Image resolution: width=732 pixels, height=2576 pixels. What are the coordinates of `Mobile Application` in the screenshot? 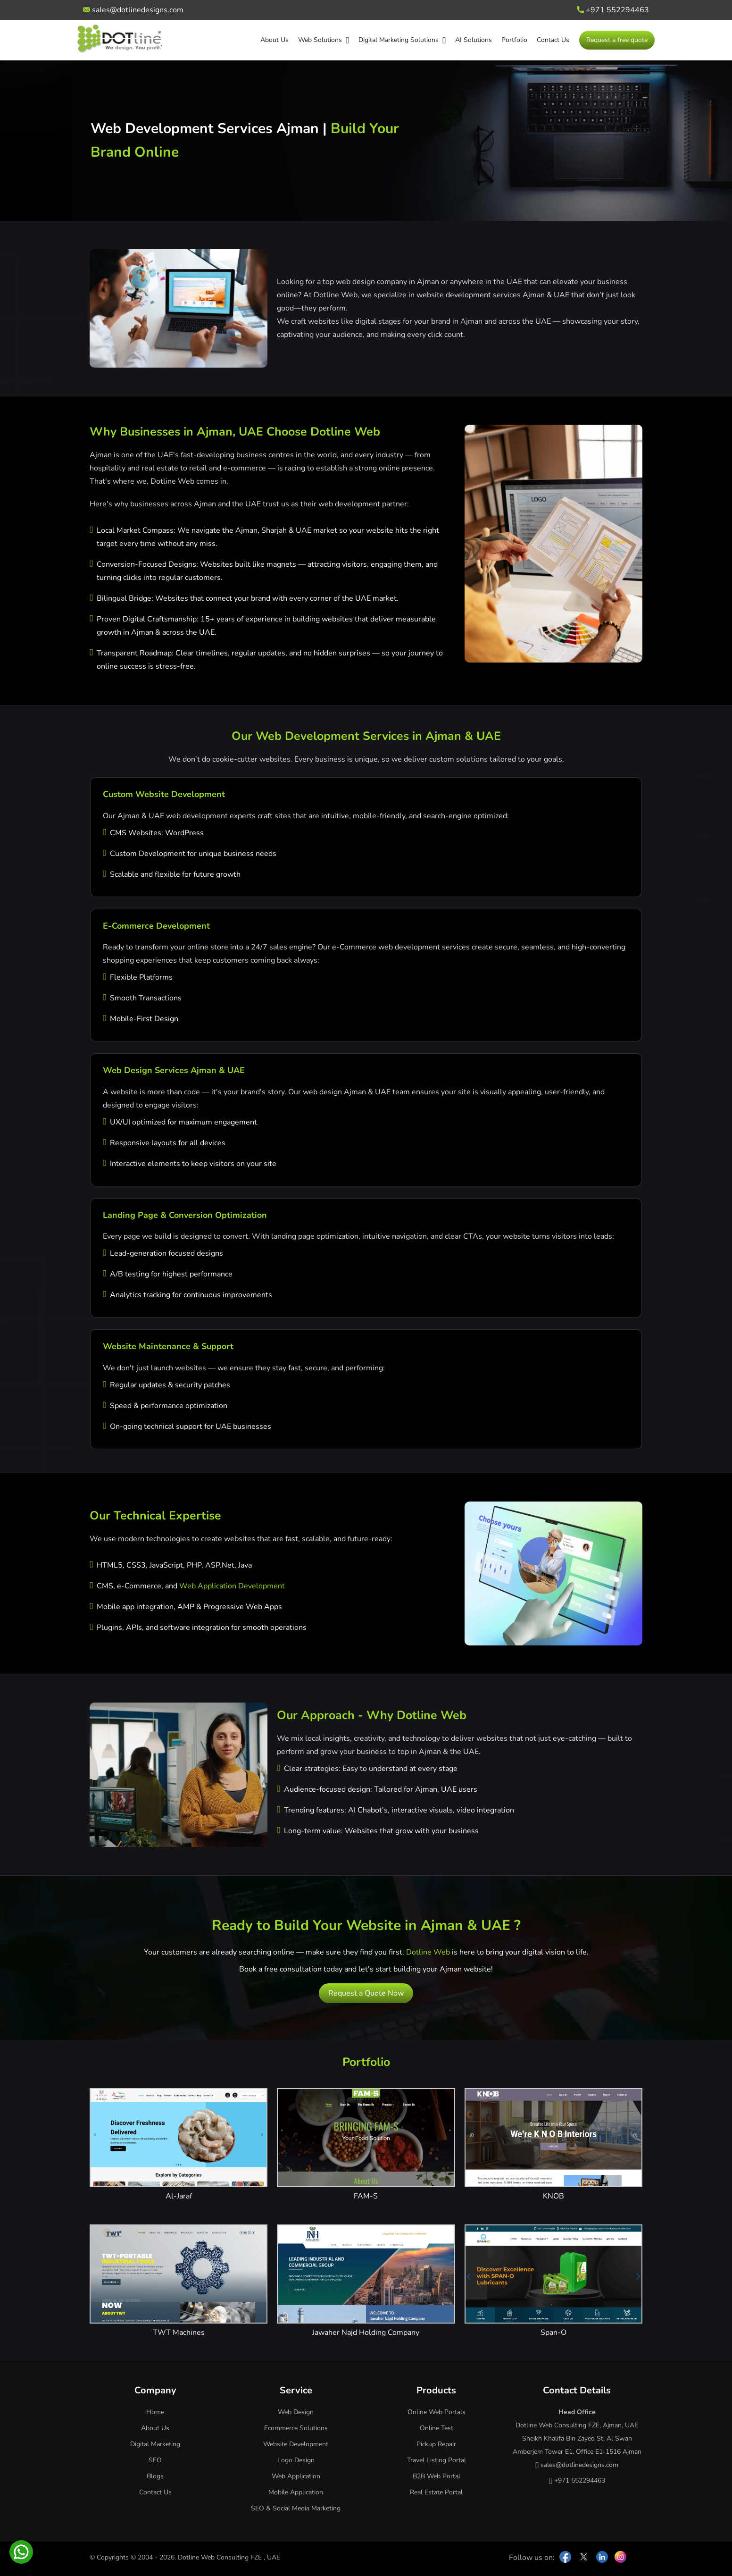 It's located at (295, 2492).